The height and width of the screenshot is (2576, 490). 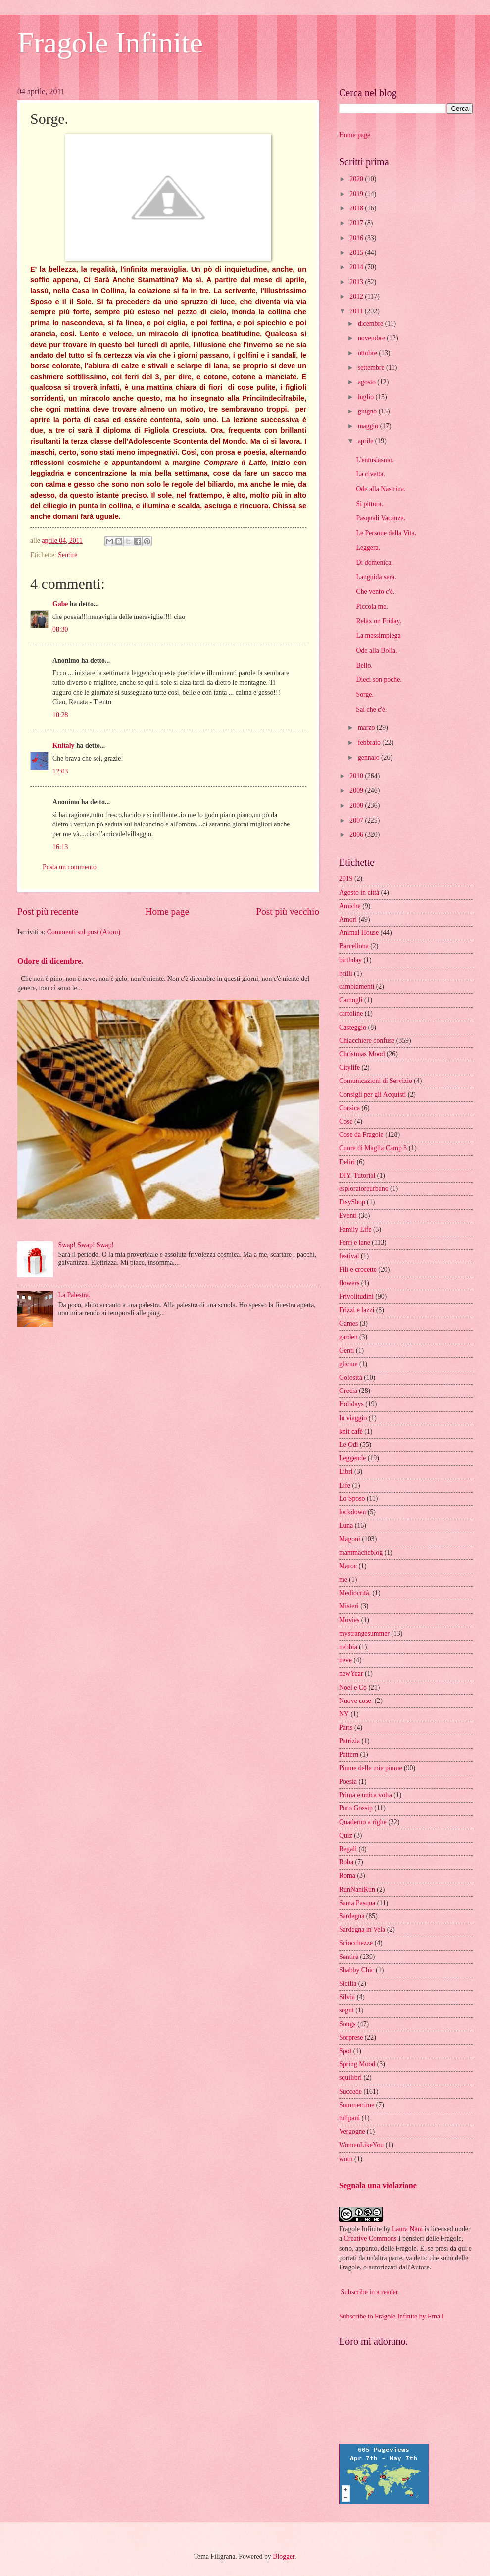 What do you see at coordinates (355, 1229) in the screenshot?
I see `Family Life` at bounding box center [355, 1229].